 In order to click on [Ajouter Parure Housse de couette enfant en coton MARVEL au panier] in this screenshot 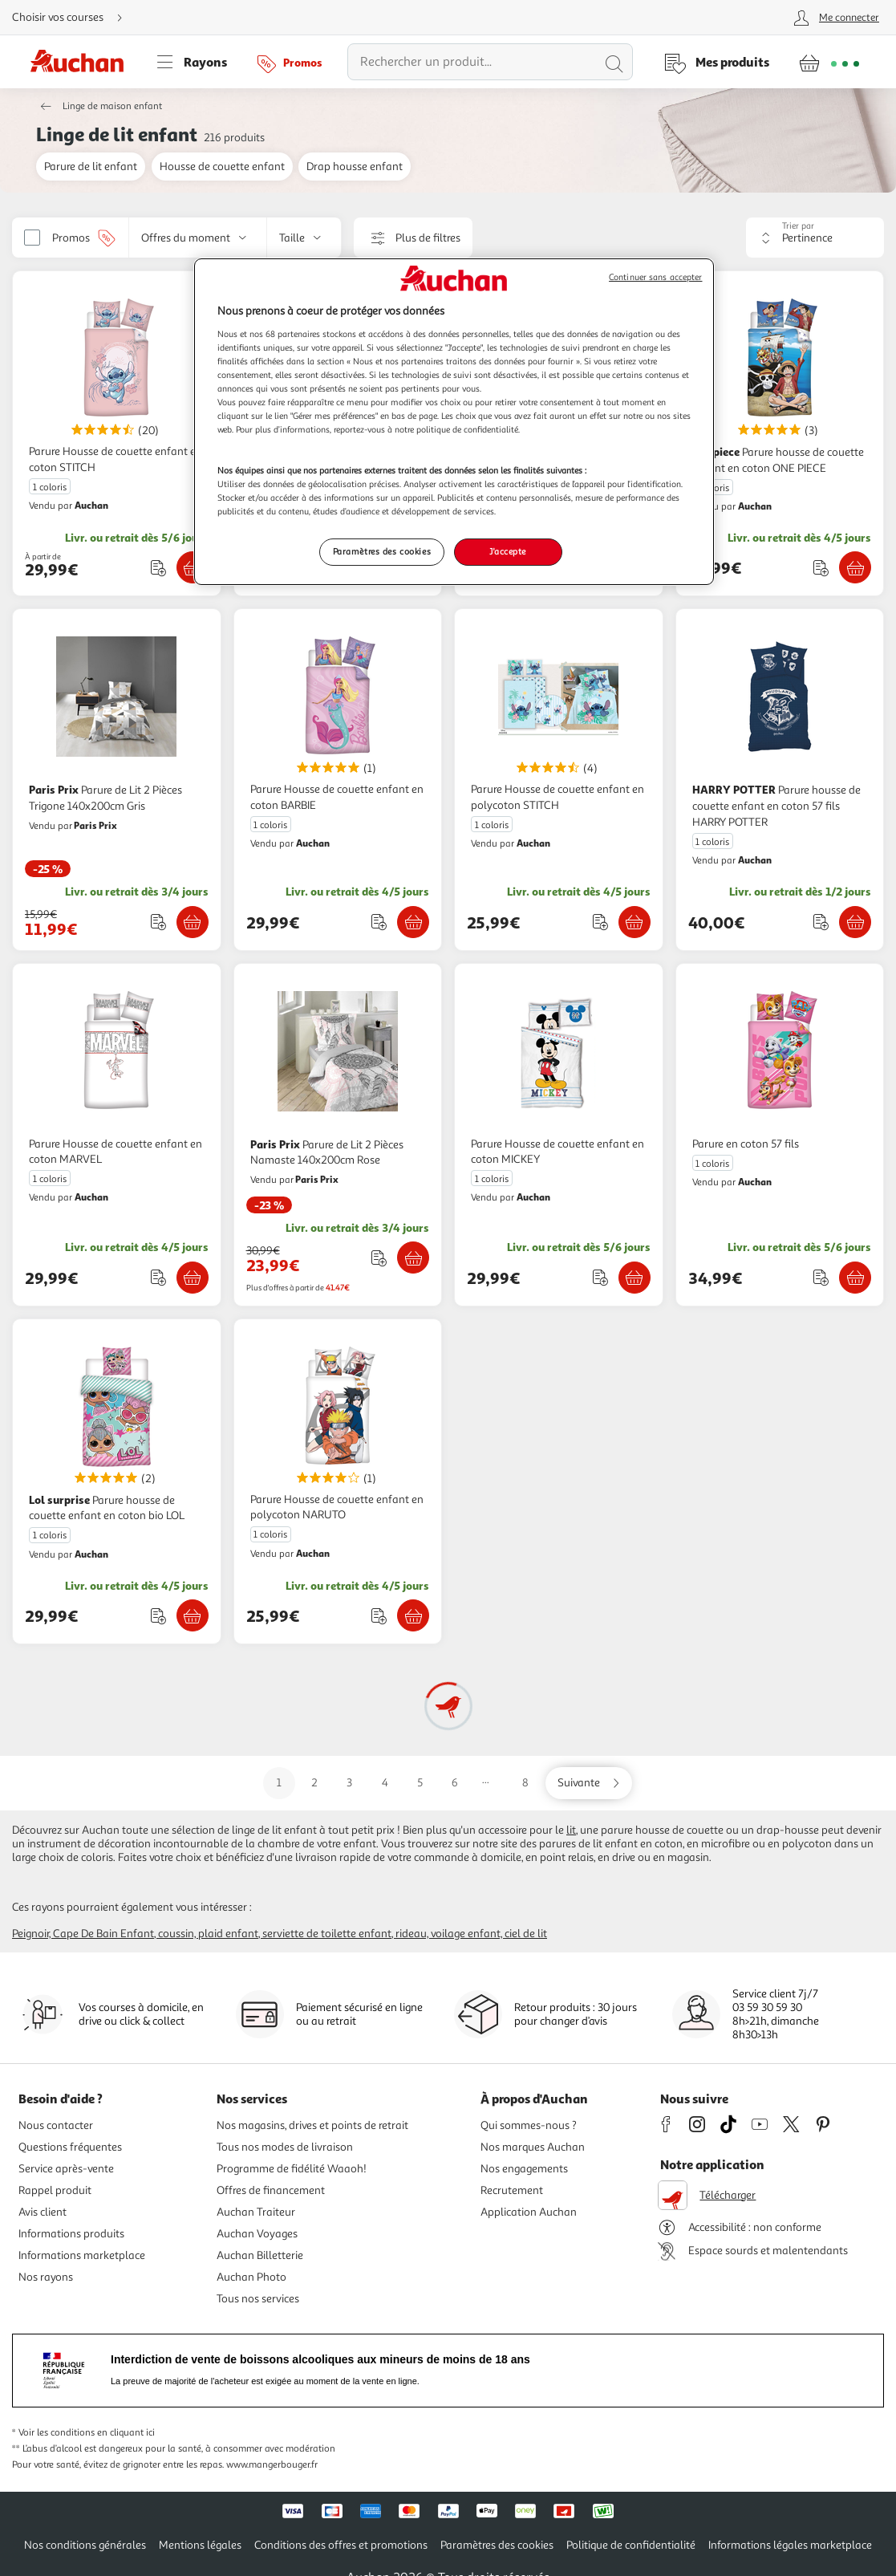, I will do `click(192, 1278)`.